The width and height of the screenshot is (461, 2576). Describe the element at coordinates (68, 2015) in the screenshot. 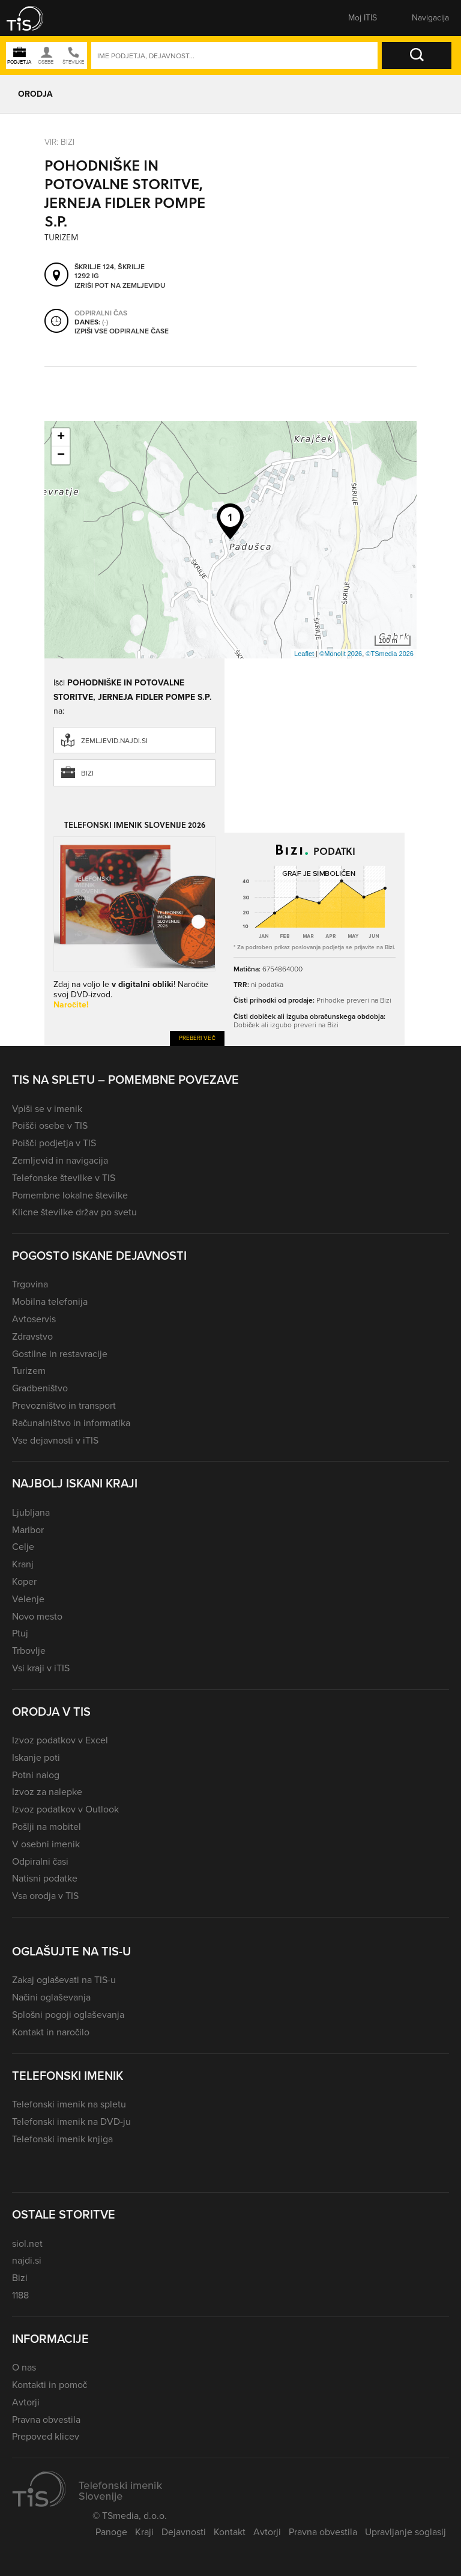

I see `Splošni pogoji oglaševanja` at that location.